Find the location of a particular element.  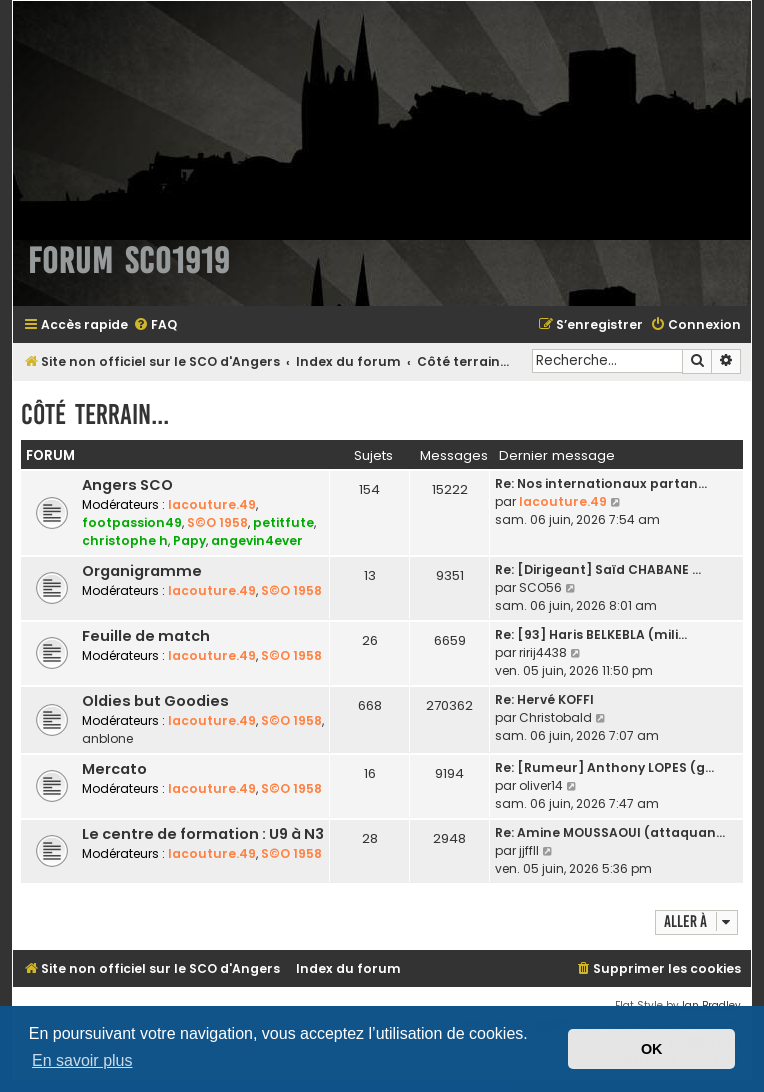

Papy is located at coordinates (189, 540).